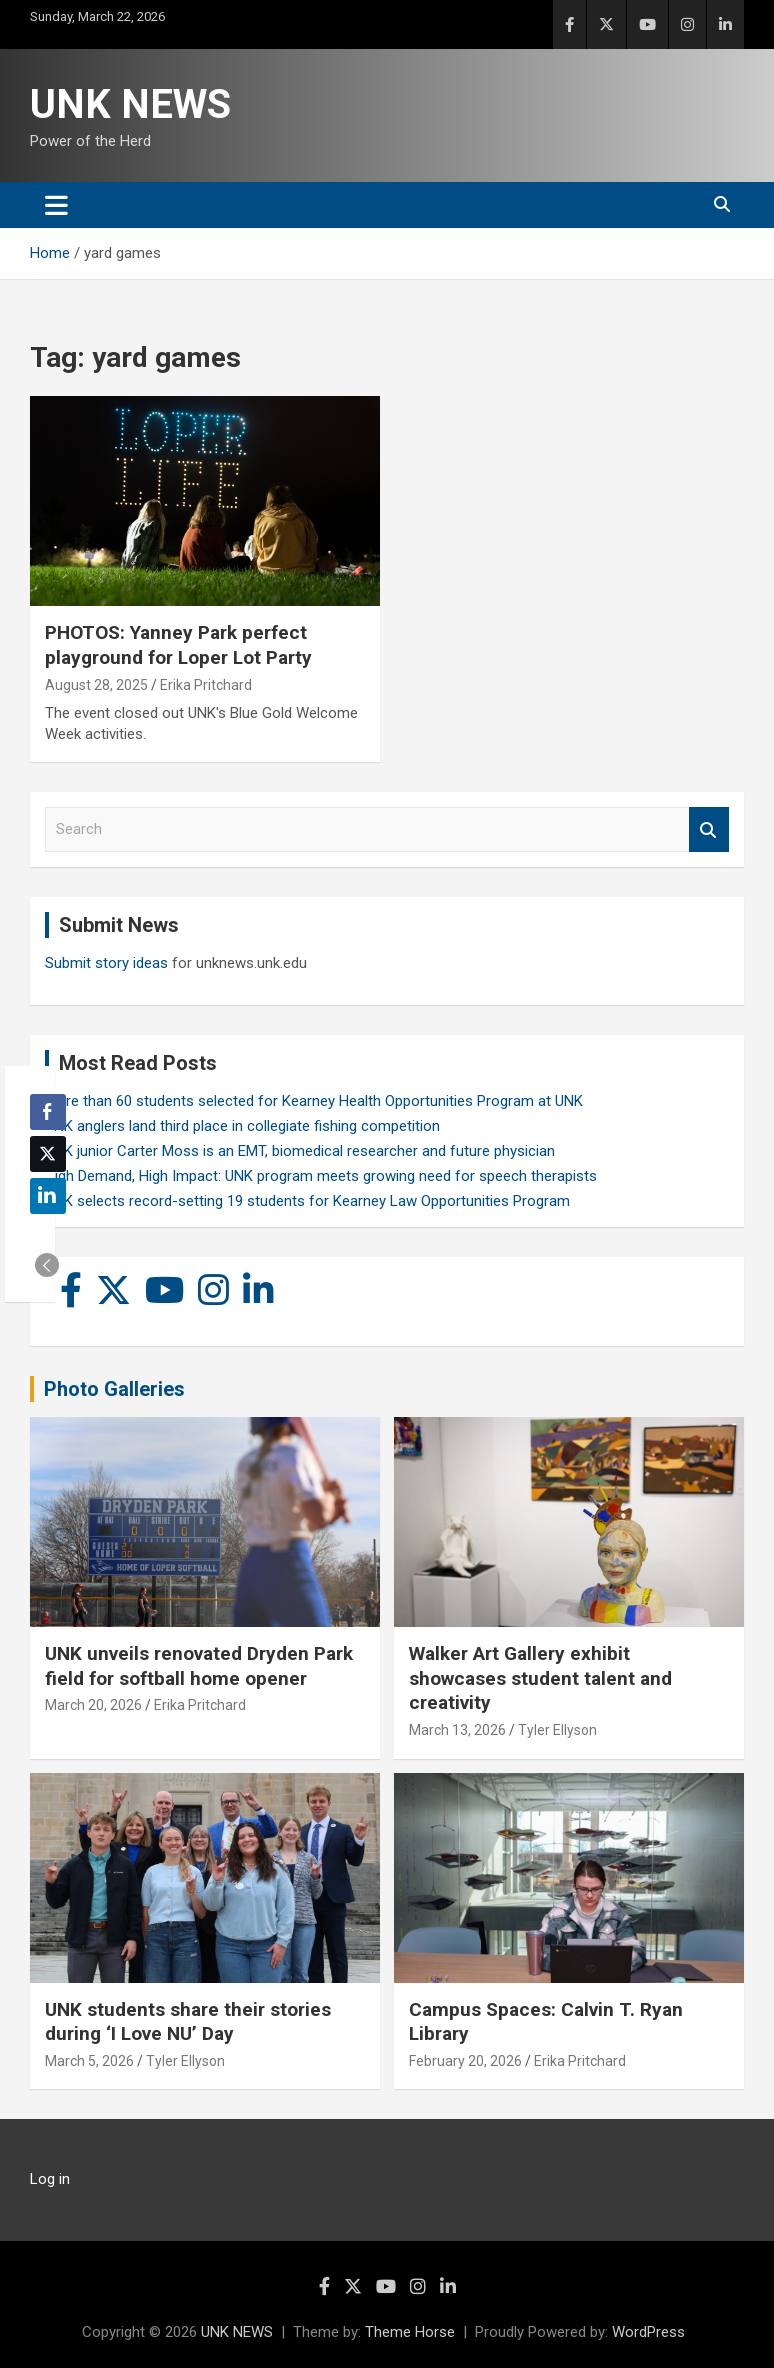 Image resolution: width=774 pixels, height=2368 pixels. What do you see at coordinates (96, 685) in the screenshot?
I see `August 28, 2025` at bounding box center [96, 685].